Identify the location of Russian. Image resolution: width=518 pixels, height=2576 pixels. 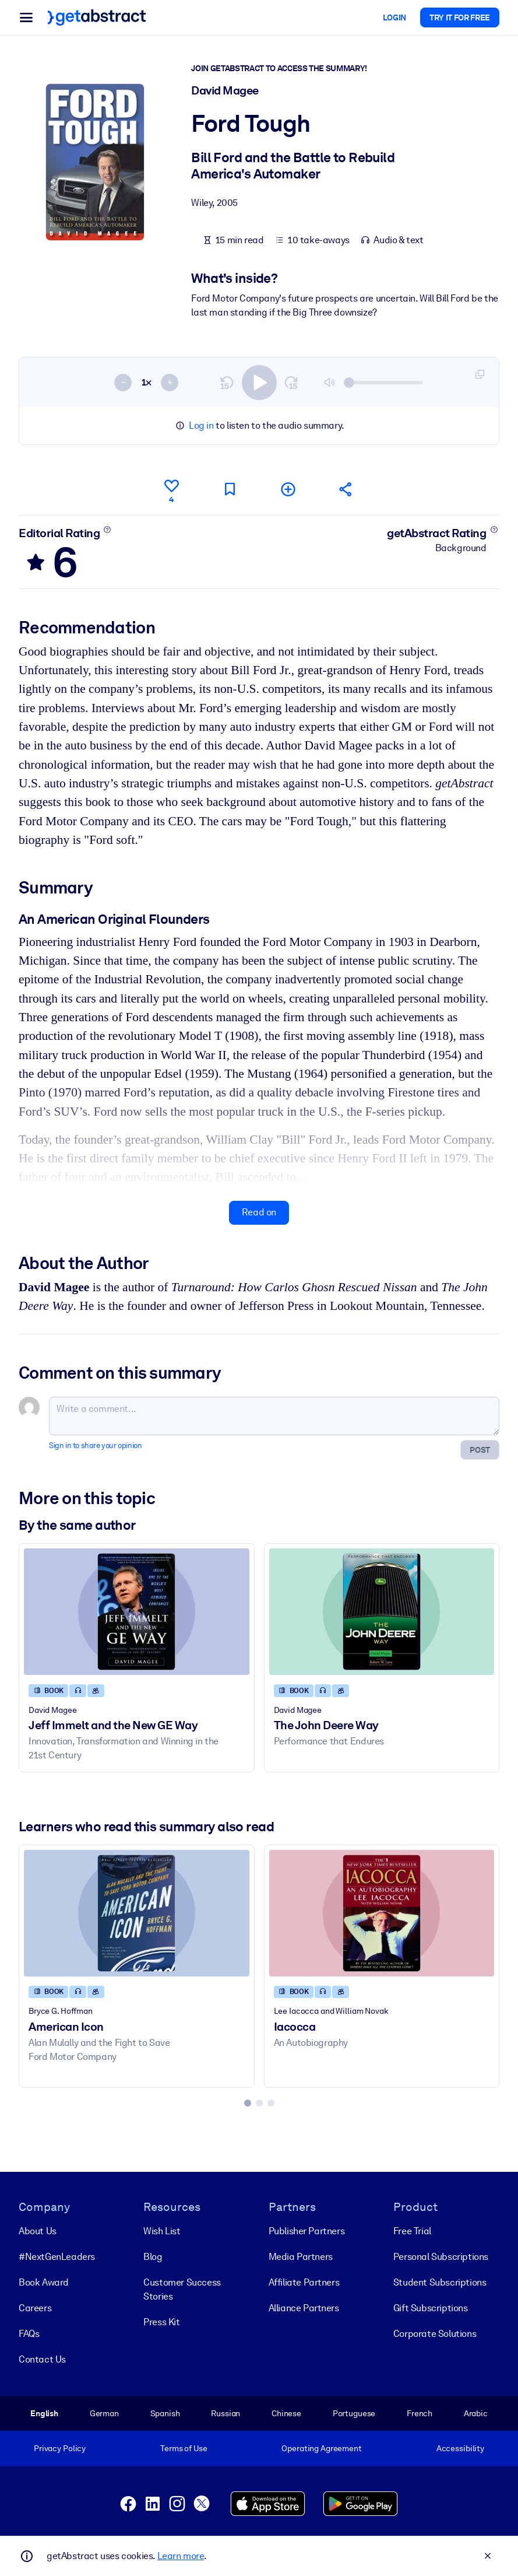
(225, 2413).